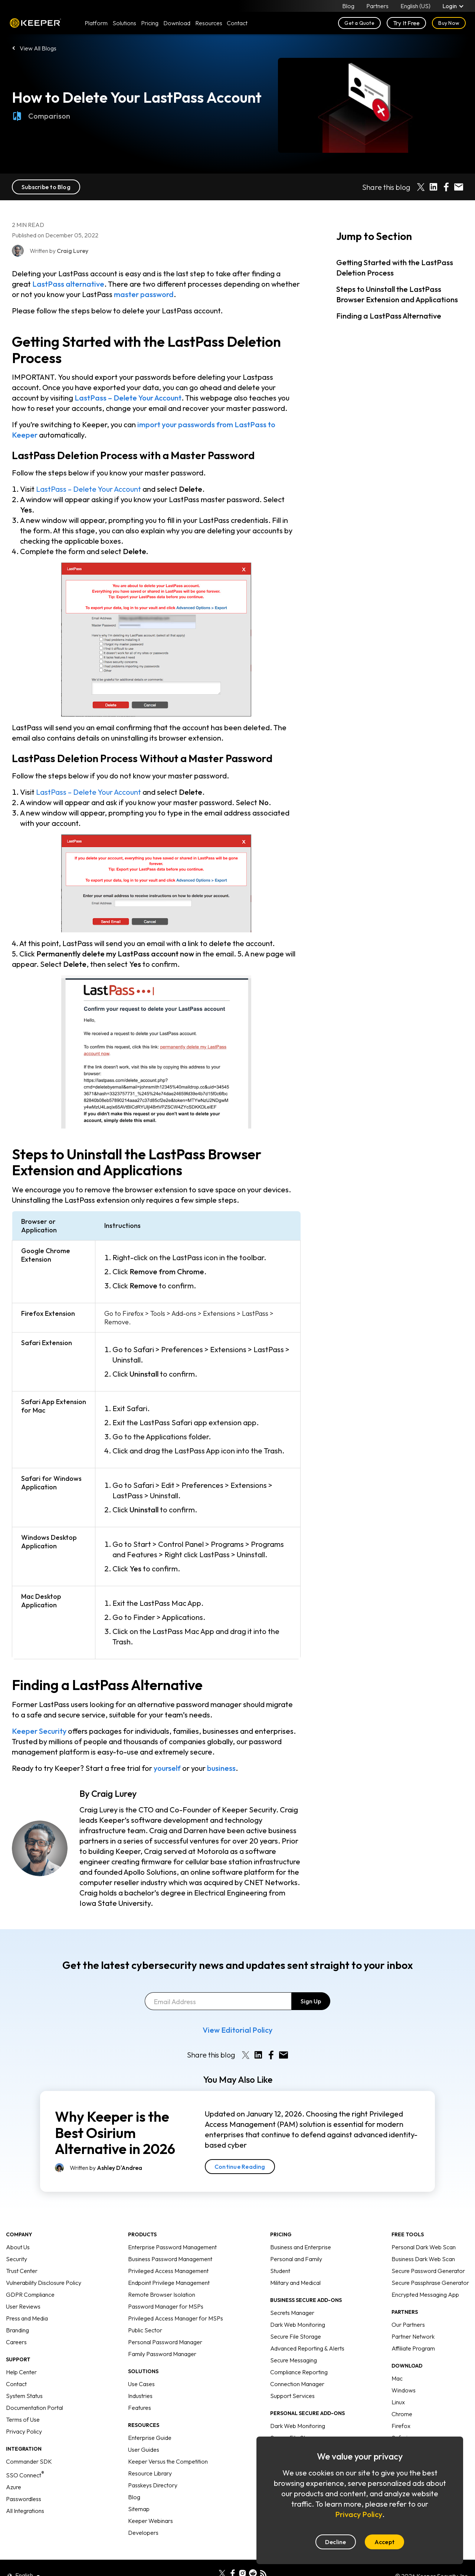 This screenshot has width=475, height=2576. I want to click on [Share on X], so click(420, 186).